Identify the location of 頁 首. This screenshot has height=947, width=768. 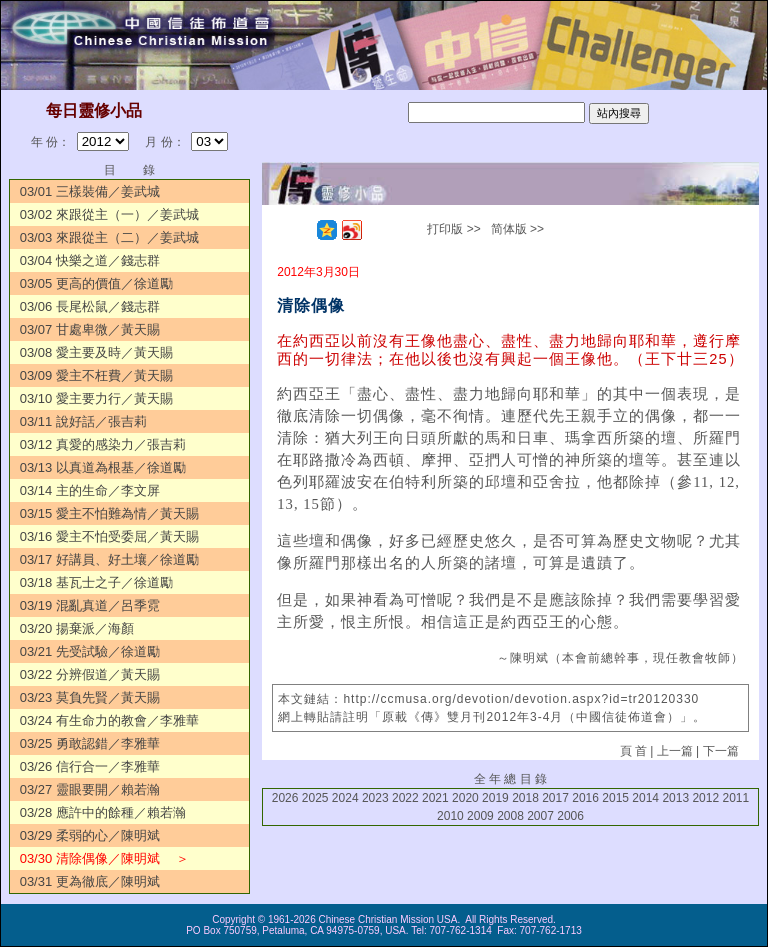
(633, 751).